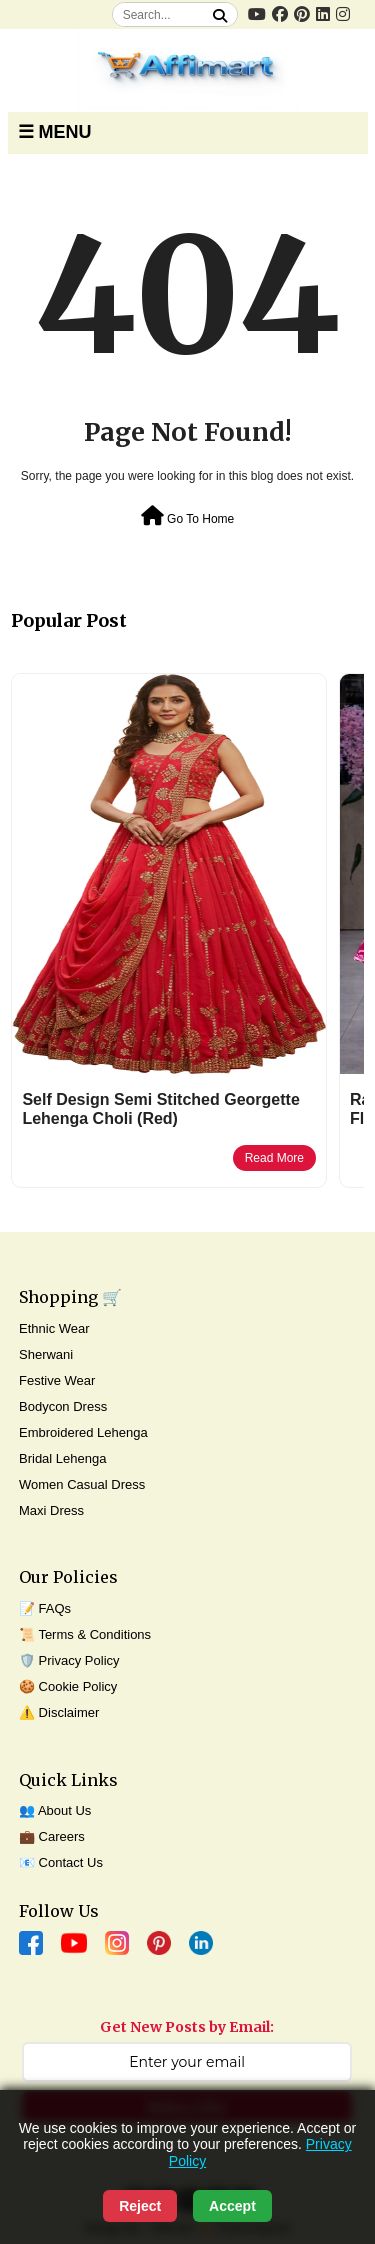  I want to click on Go To Home, so click(187, 516).